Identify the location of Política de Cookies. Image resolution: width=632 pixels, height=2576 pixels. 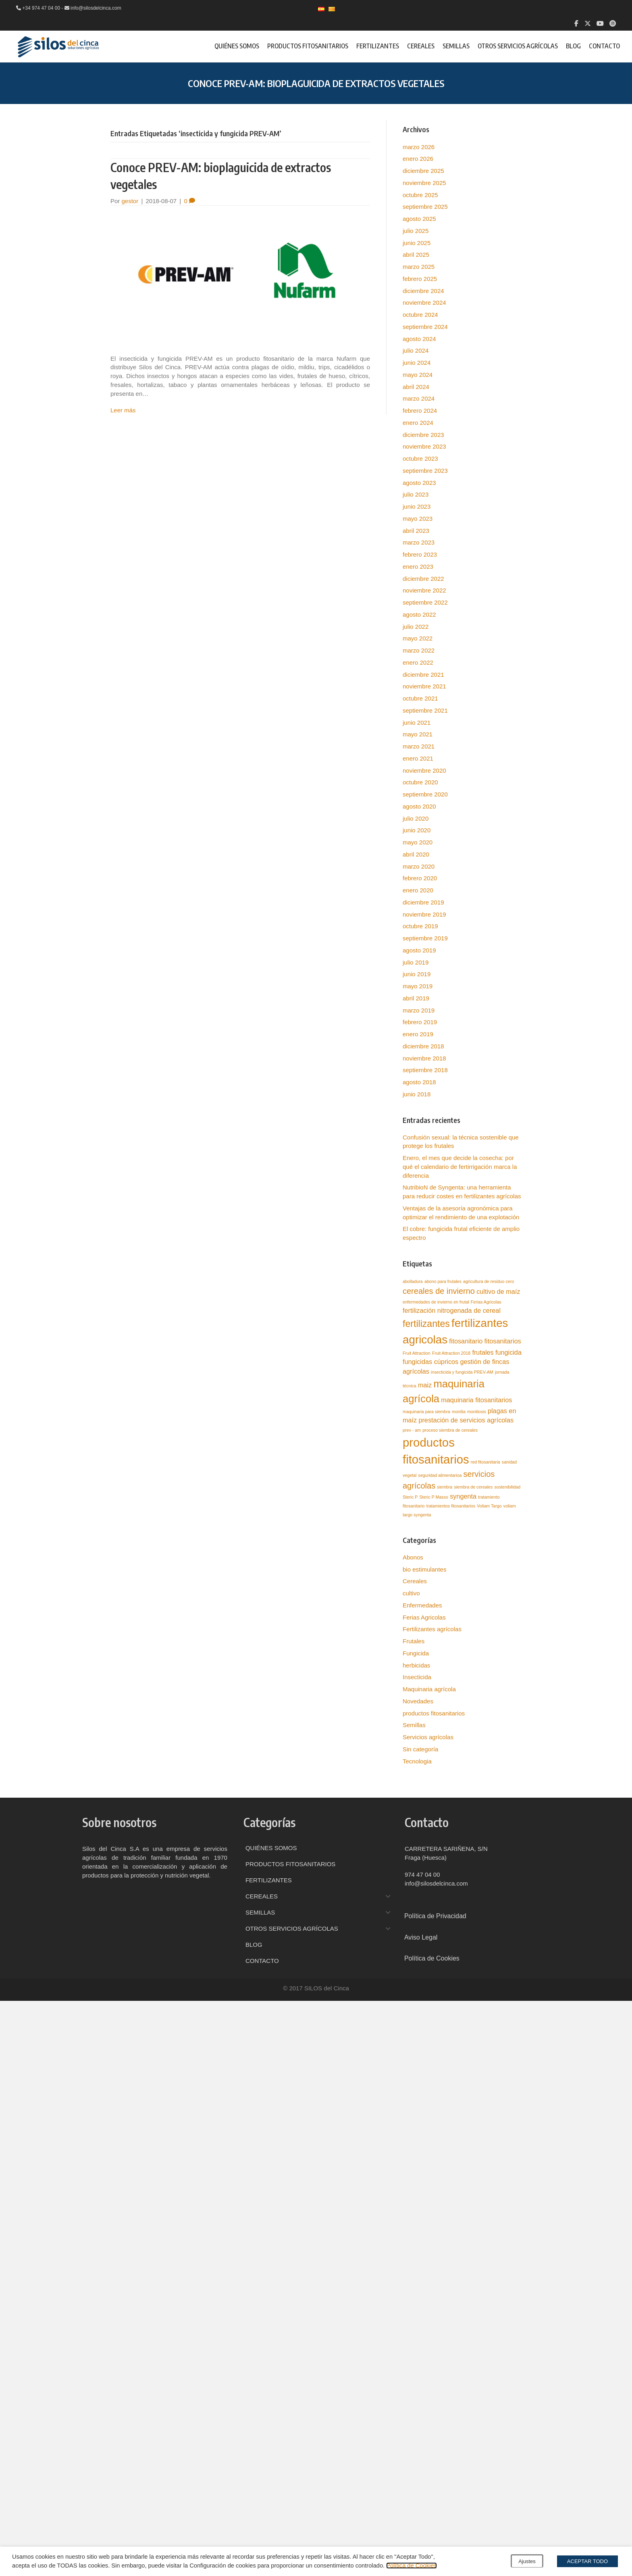
(411, 2565).